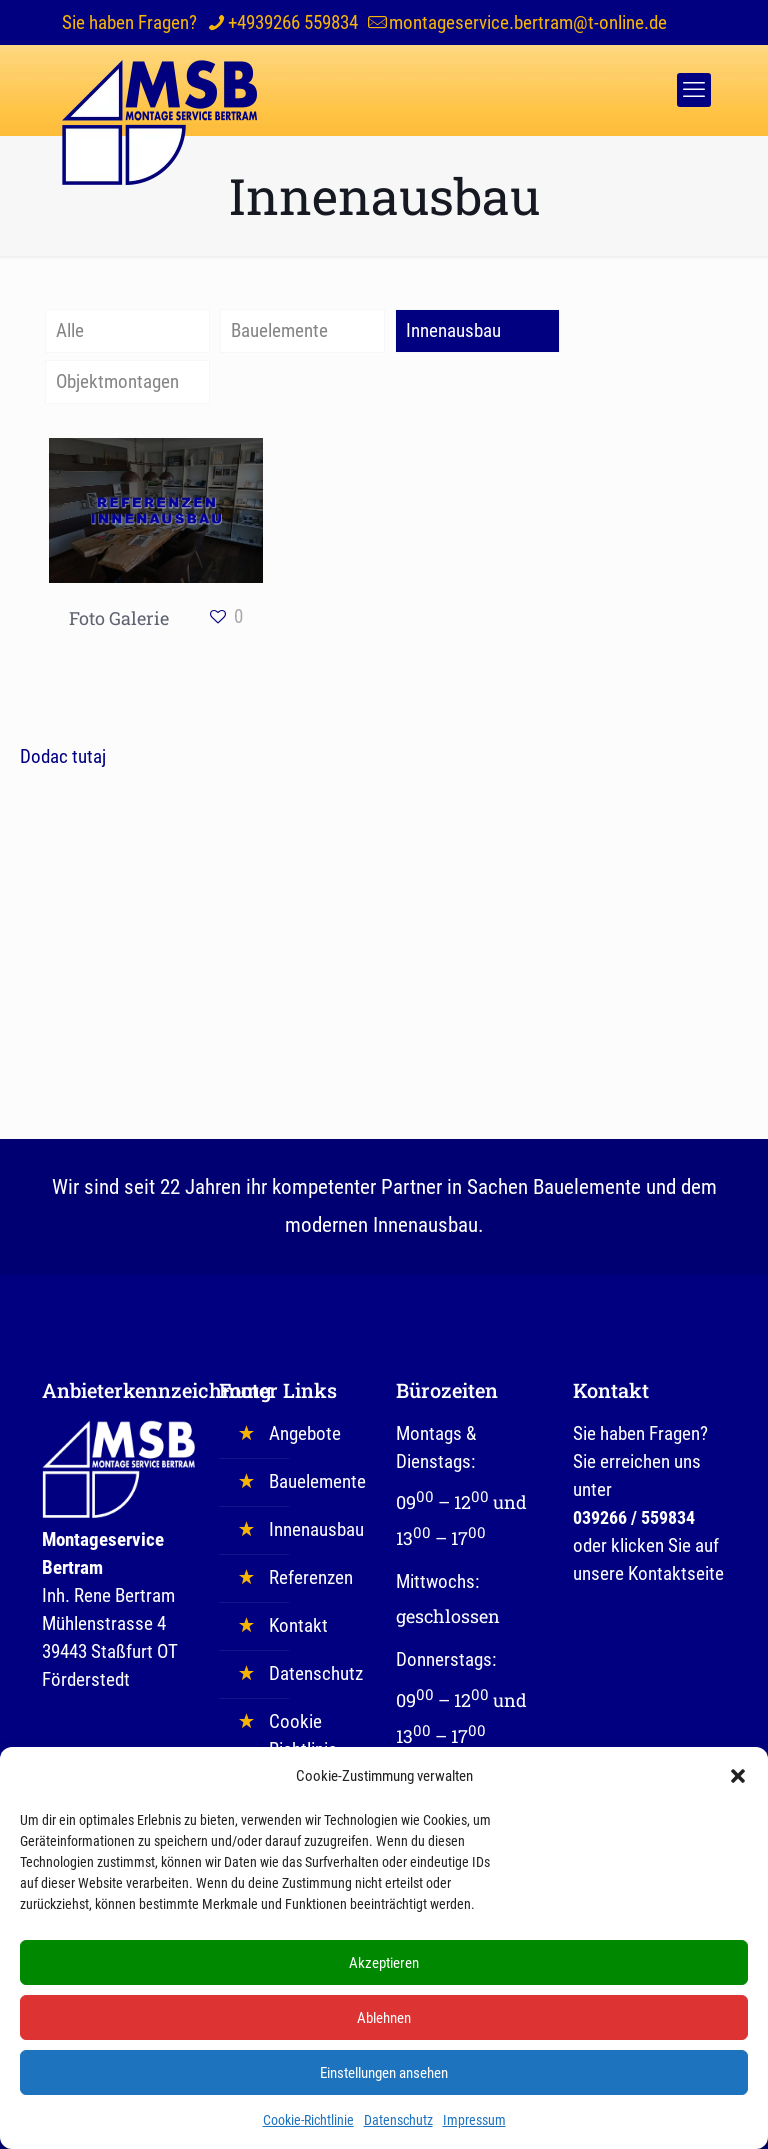 The height and width of the screenshot is (2149, 768). Describe the element at coordinates (676, 1573) in the screenshot. I see `Kontaktseite` at that location.